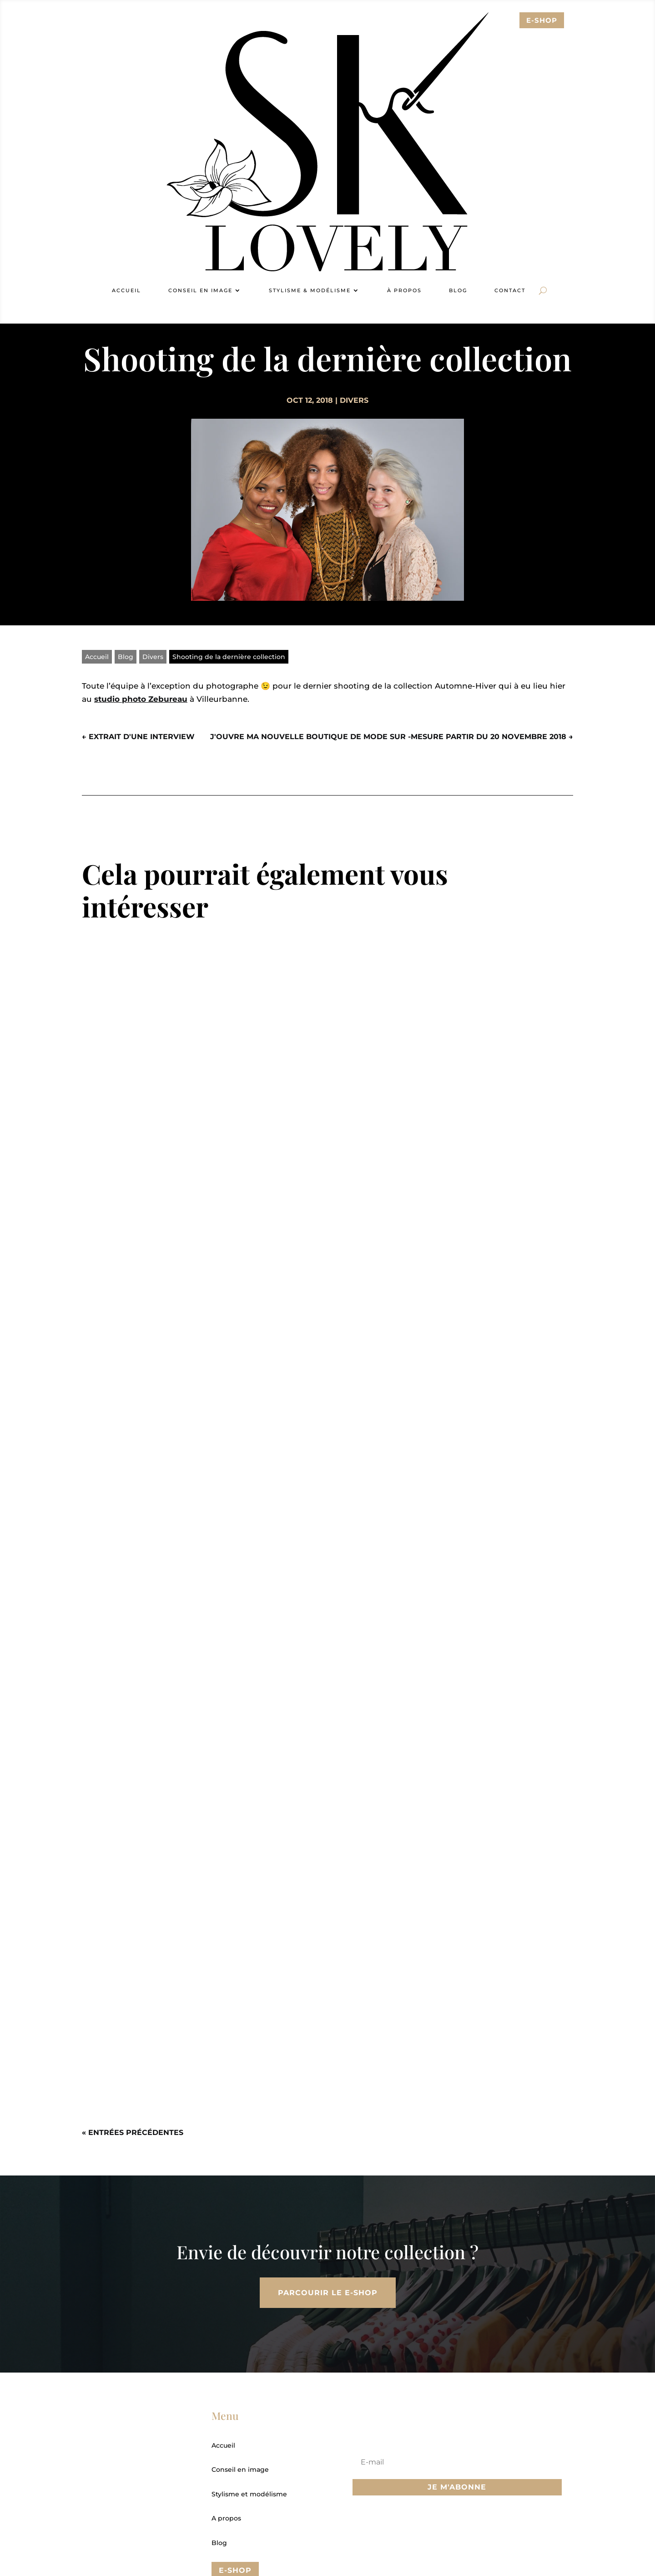 The image size is (655, 2576). I want to click on Blog, so click(458, 290).